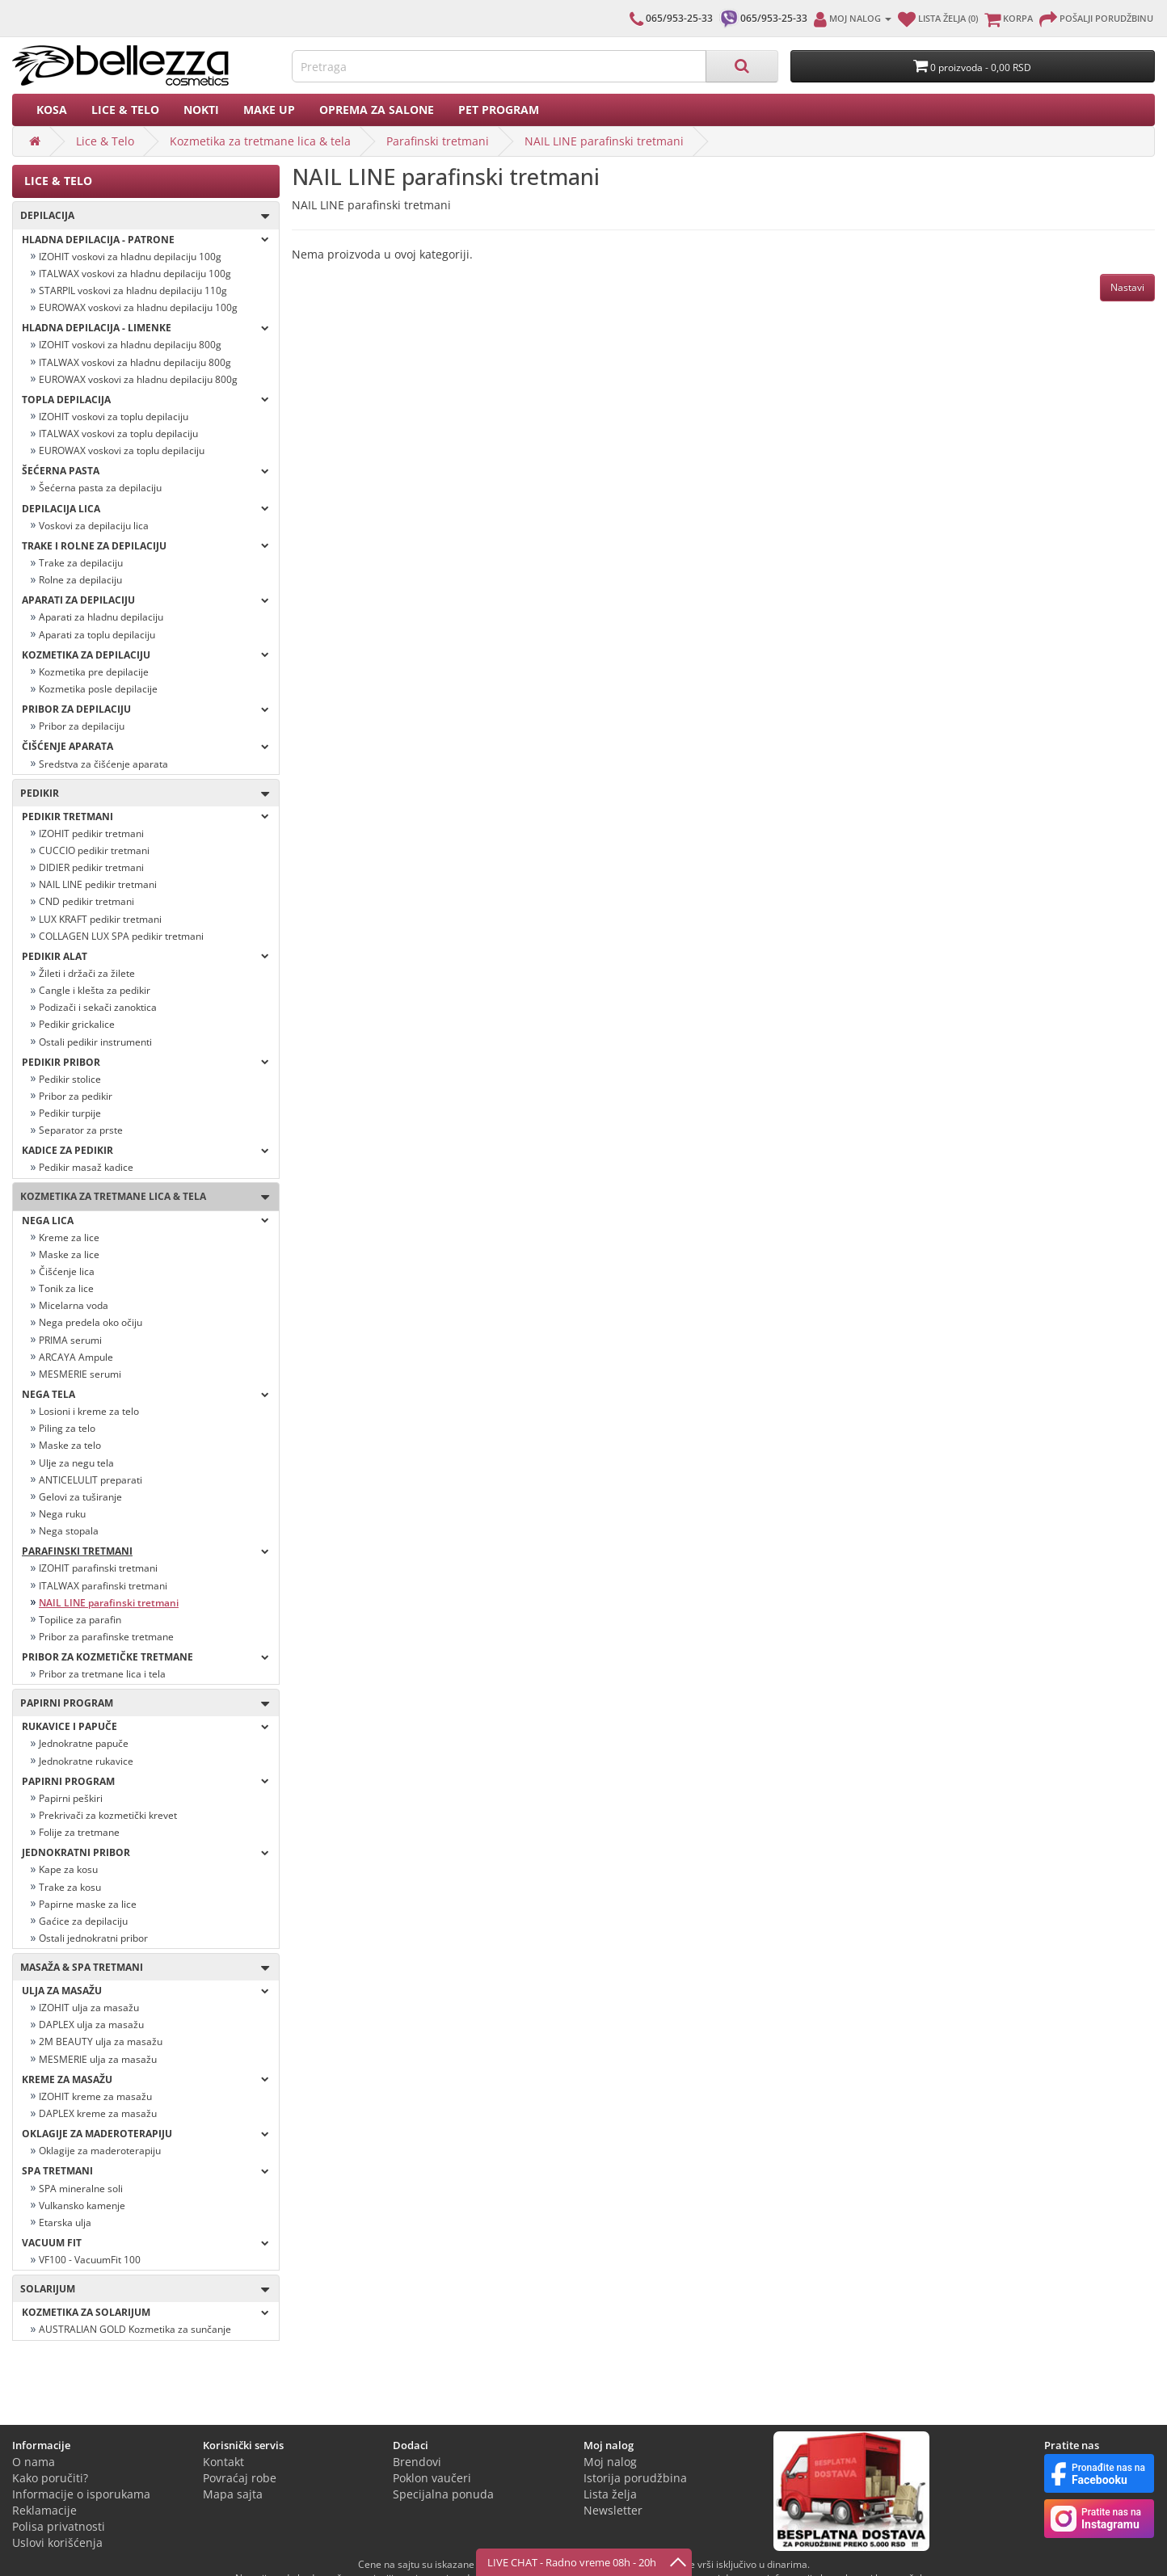 Image resolution: width=1167 pixels, height=2576 pixels. Describe the element at coordinates (239, 2478) in the screenshot. I see `Povraćaj robe` at that location.